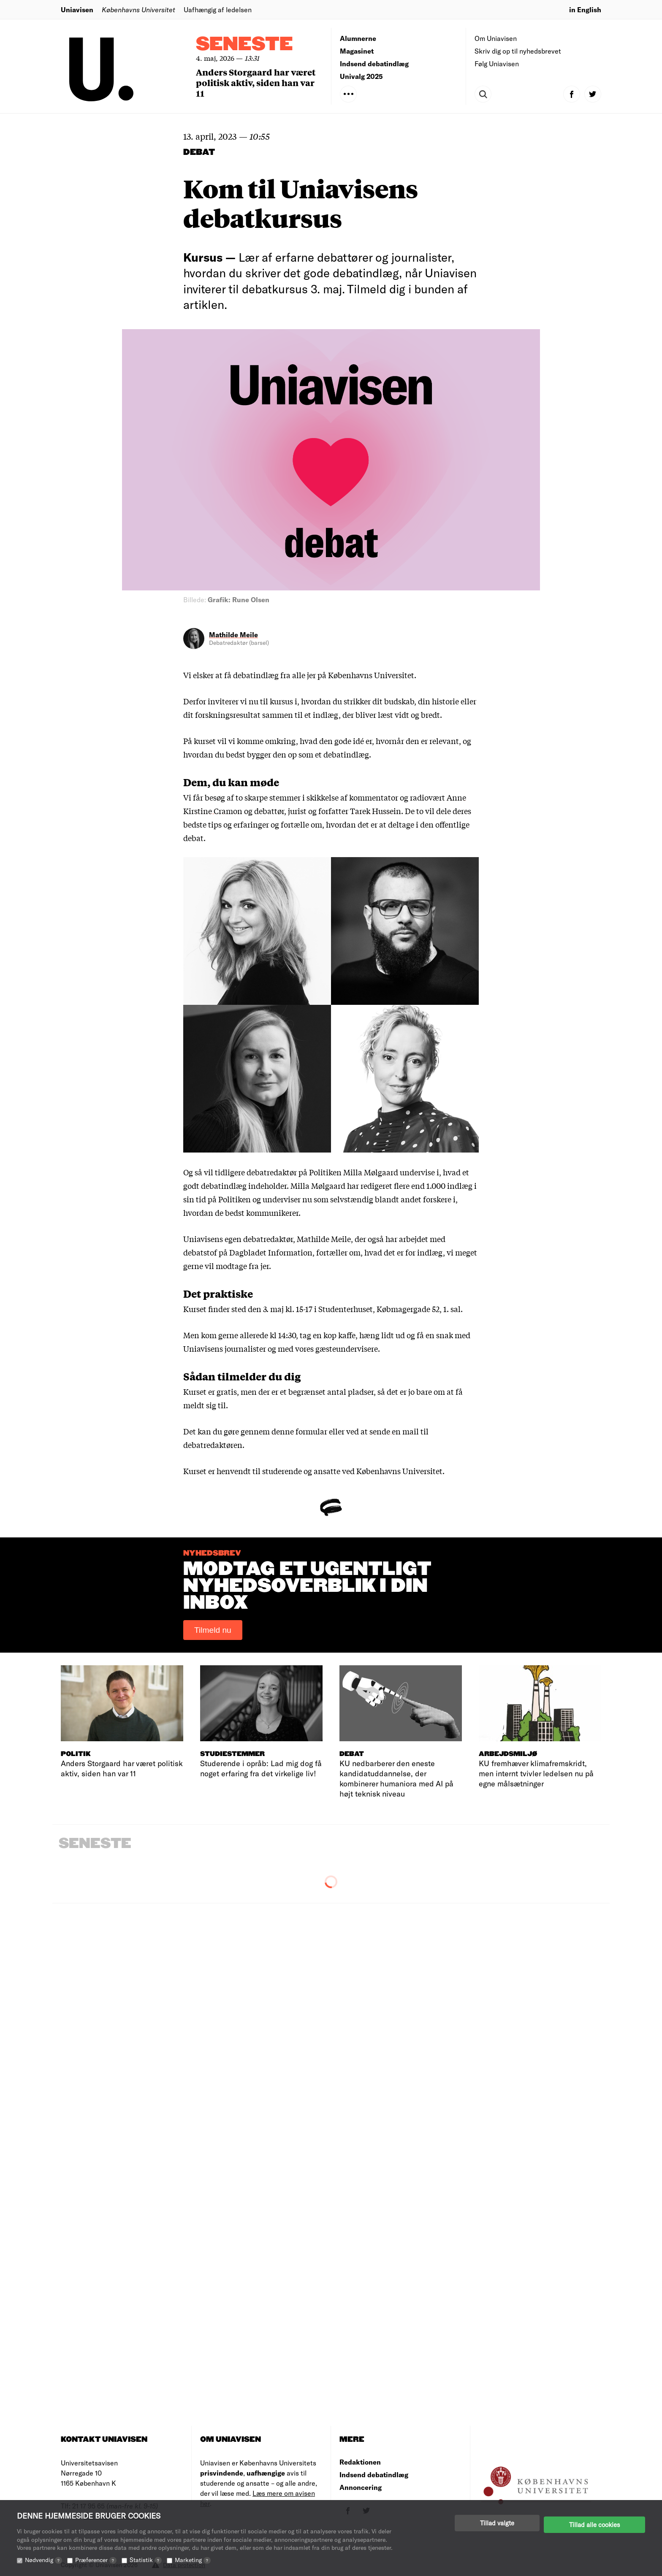 The image size is (662, 2576). Describe the element at coordinates (77, 9) in the screenshot. I see `Uniavisen` at that location.